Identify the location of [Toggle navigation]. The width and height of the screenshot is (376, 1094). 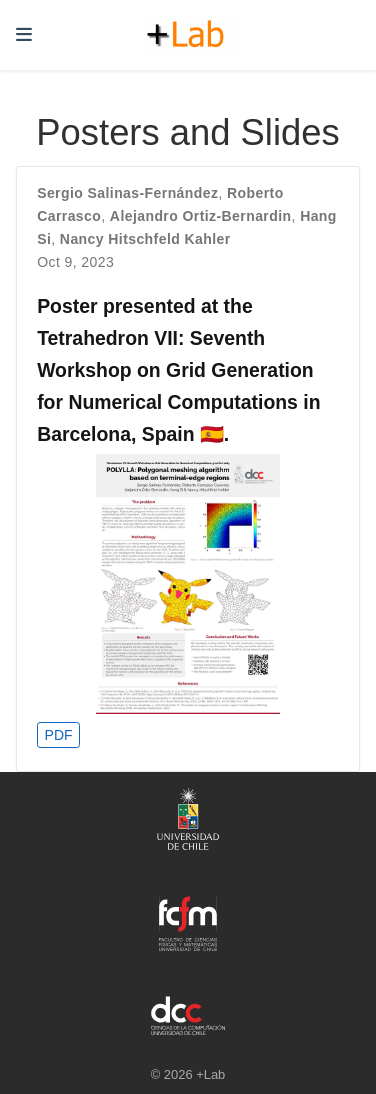
(24, 35).